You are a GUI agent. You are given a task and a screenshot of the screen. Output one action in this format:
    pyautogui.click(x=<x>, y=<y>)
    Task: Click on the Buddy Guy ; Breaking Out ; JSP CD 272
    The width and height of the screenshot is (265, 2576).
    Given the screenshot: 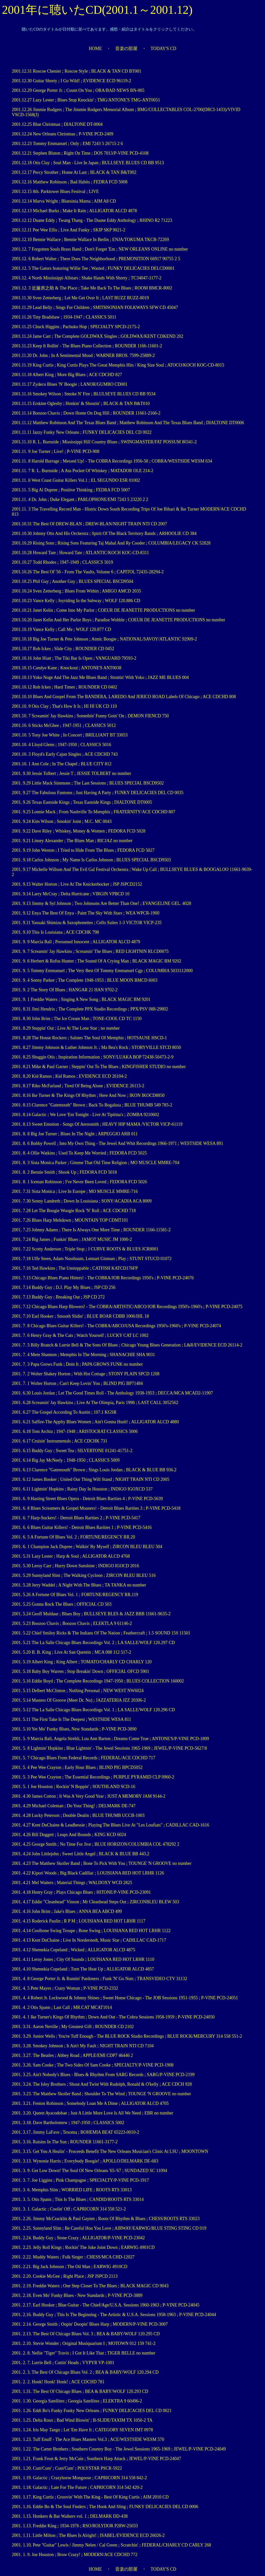 What is the action you would take?
    pyautogui.click(x=68, y=1297)
    